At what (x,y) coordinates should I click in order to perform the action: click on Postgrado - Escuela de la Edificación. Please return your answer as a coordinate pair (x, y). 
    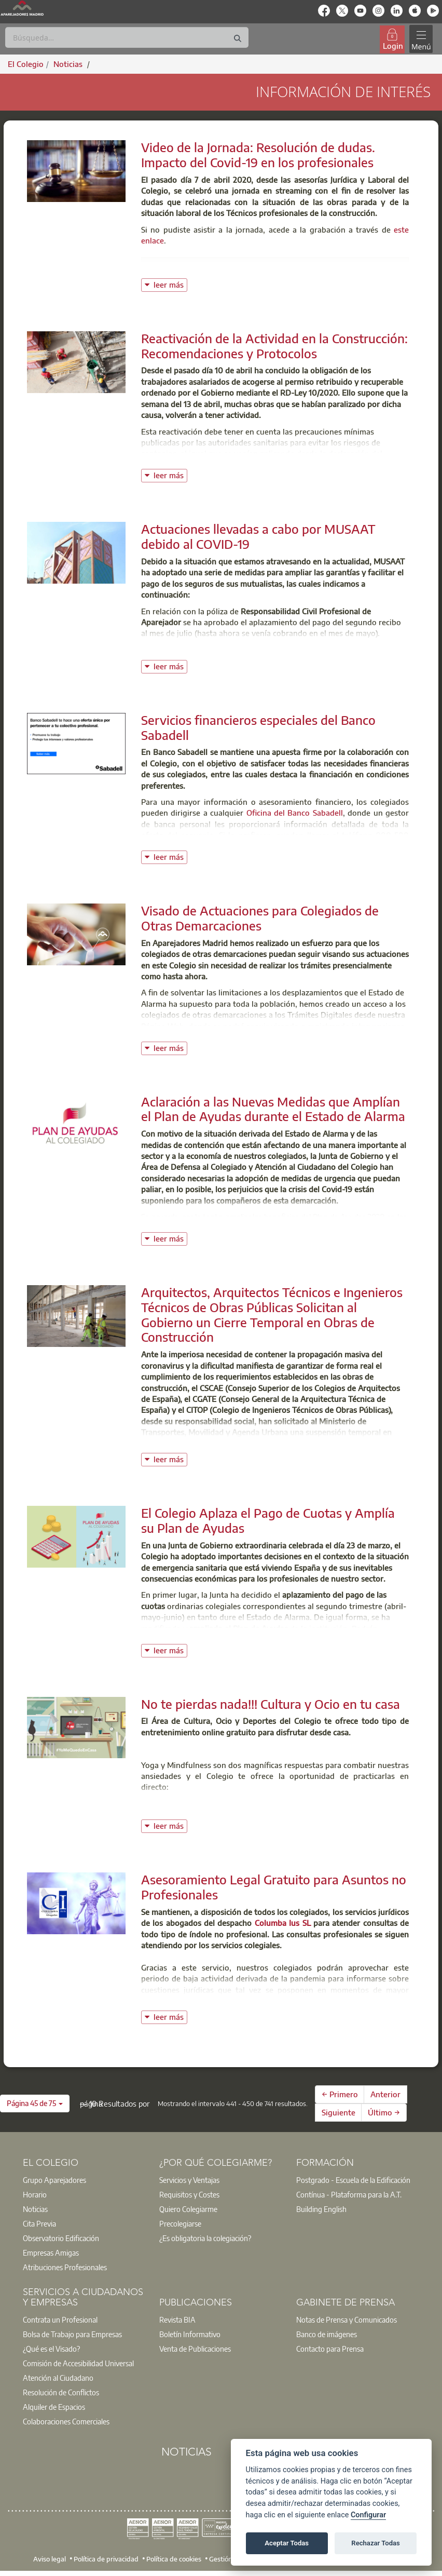
    Looking at the image, I should click on (353, 2179).